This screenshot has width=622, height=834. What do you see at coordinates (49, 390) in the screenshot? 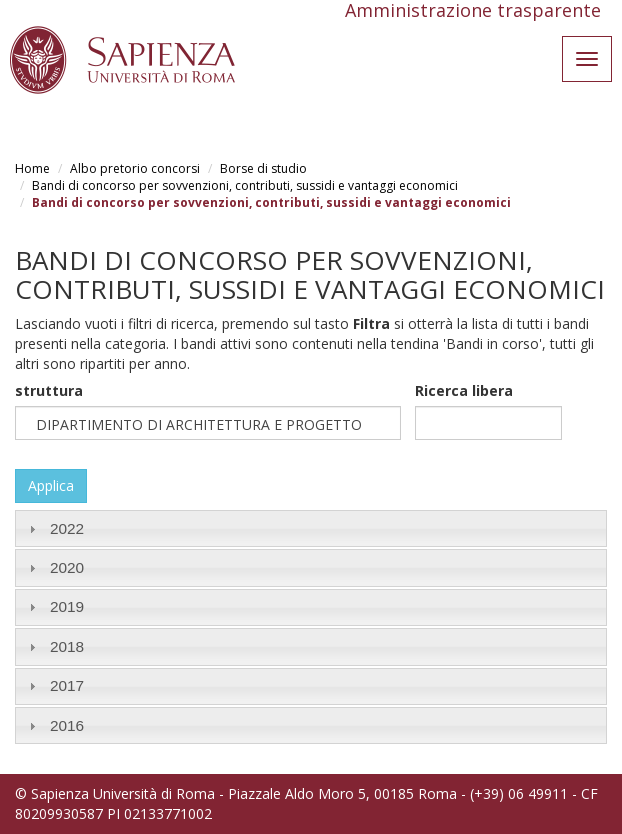
I see `struttura` at bounding box center [49, 390].